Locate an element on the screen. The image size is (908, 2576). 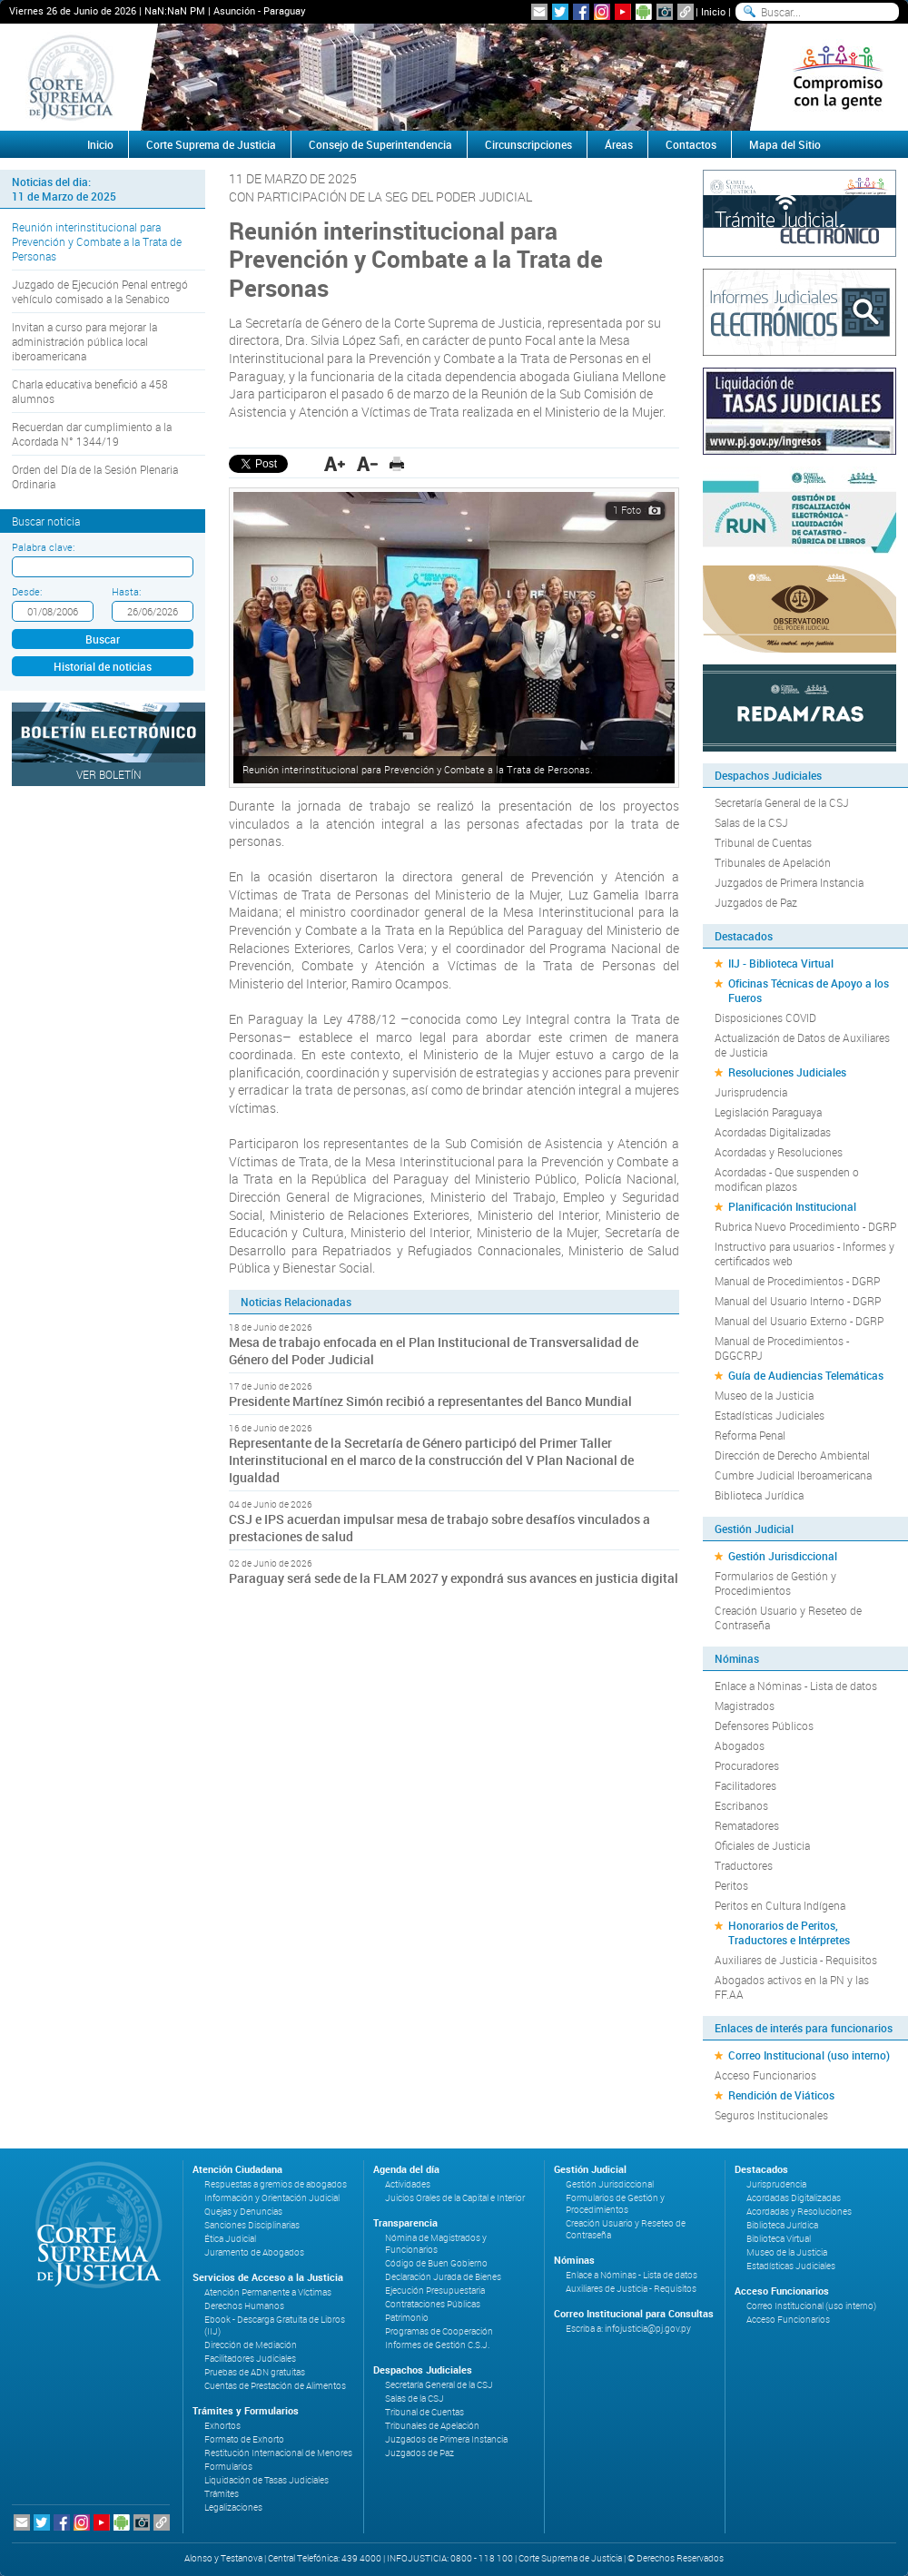
Actividades is located at coordinates (407, 2184).